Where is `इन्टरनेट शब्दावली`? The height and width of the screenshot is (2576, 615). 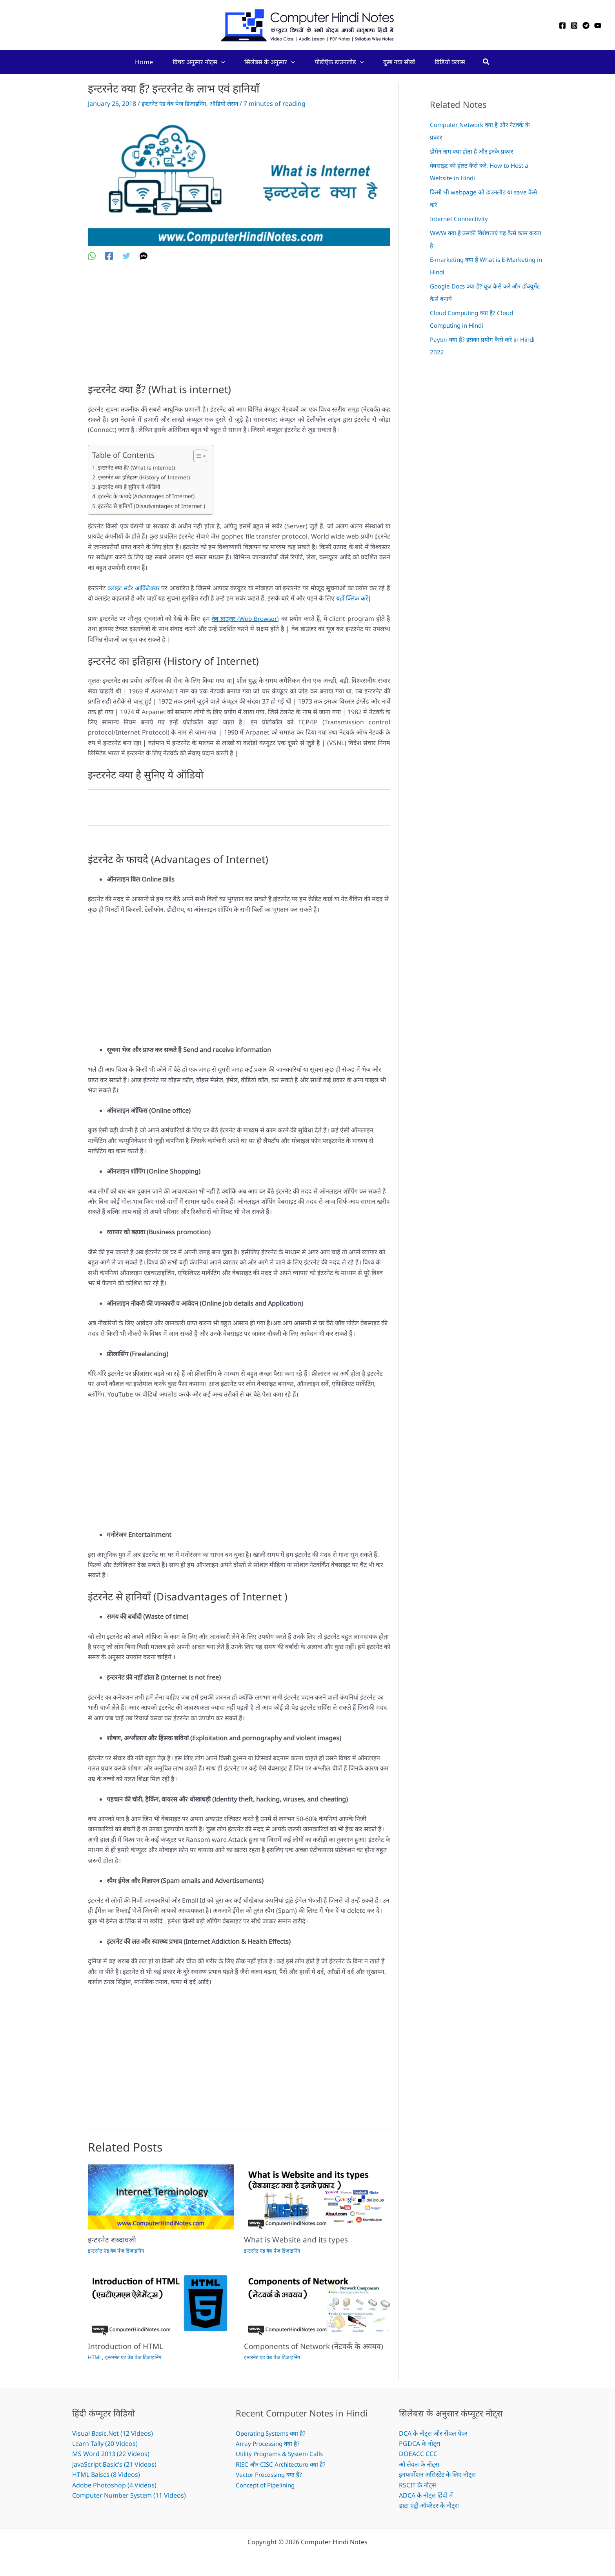
इन्टरनेट शब्दावली is located at coordinates (113, 2239).